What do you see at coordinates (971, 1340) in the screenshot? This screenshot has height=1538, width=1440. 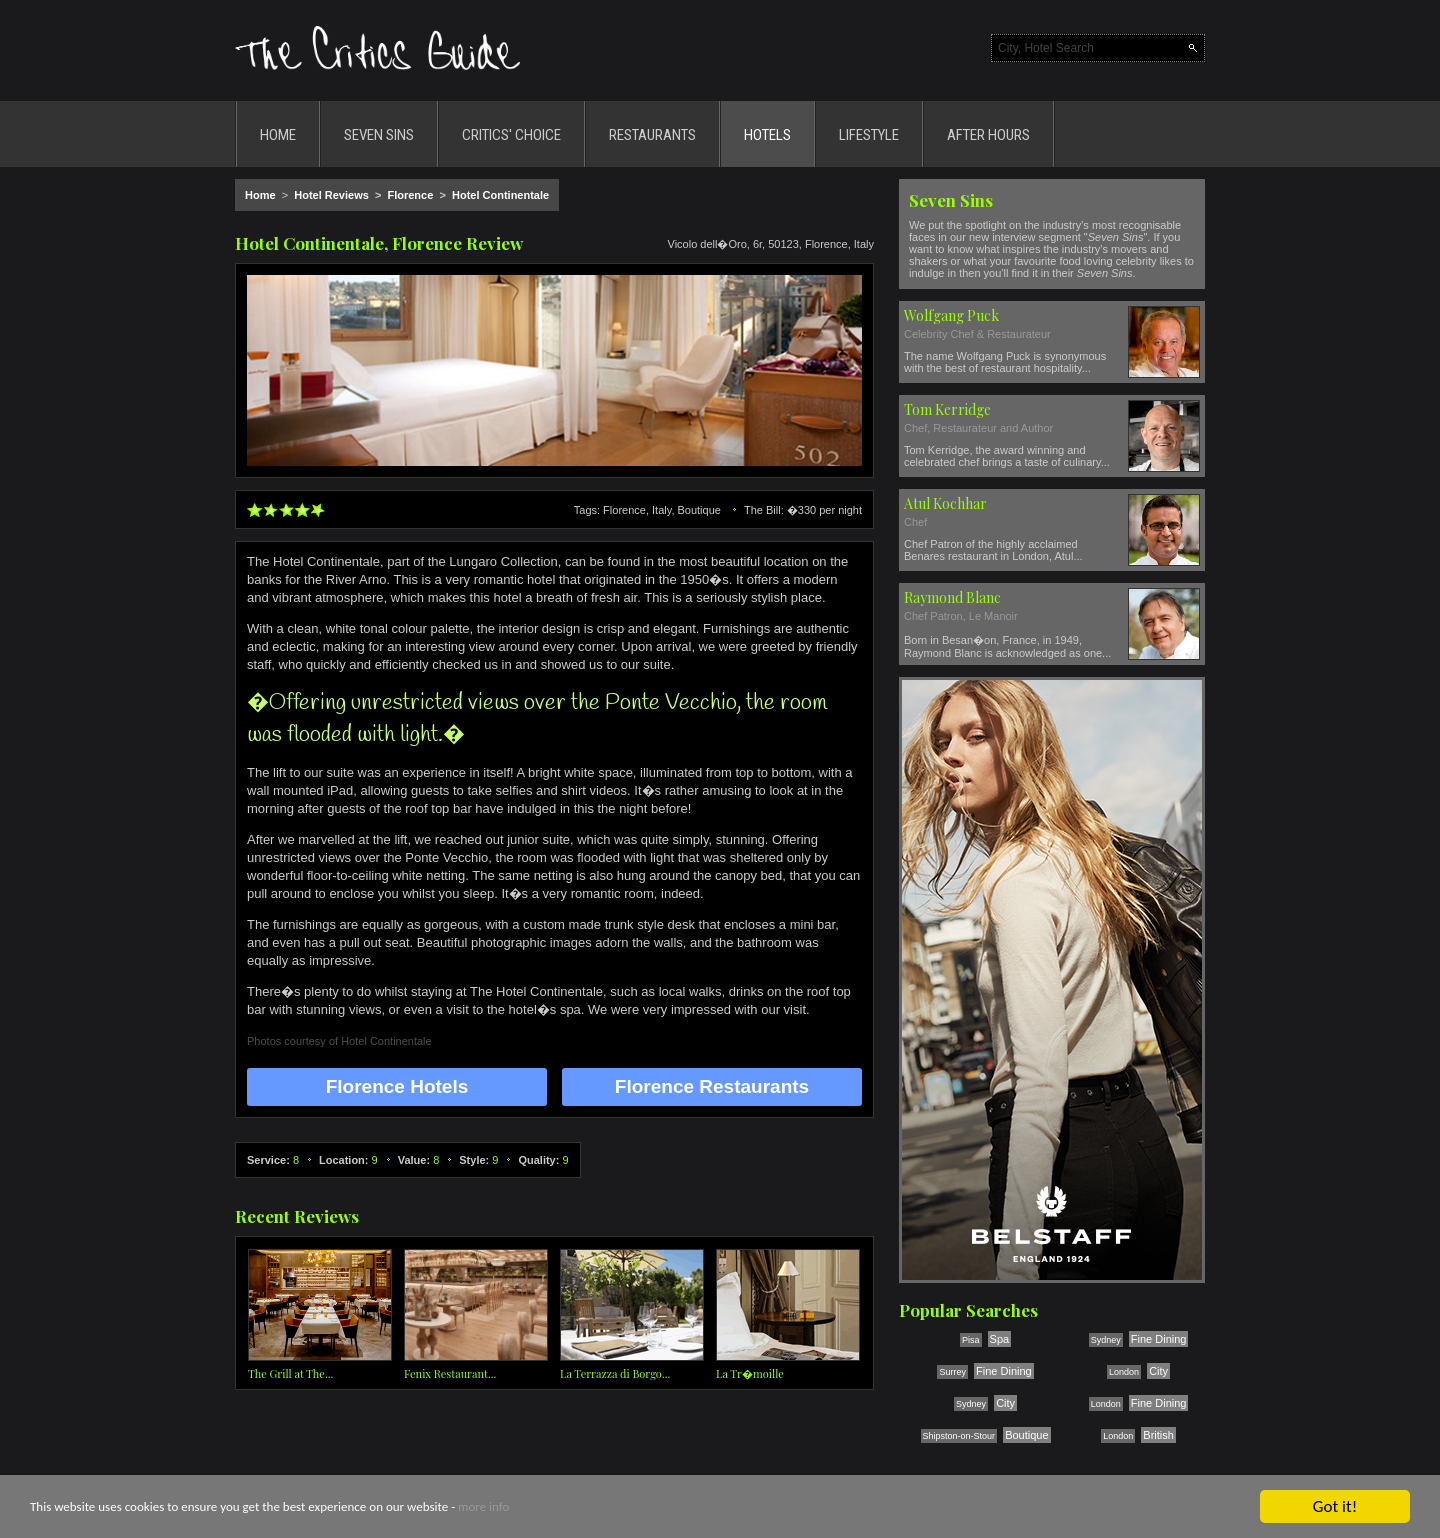 I see `Pisa` at bounding box center [971, 1340].